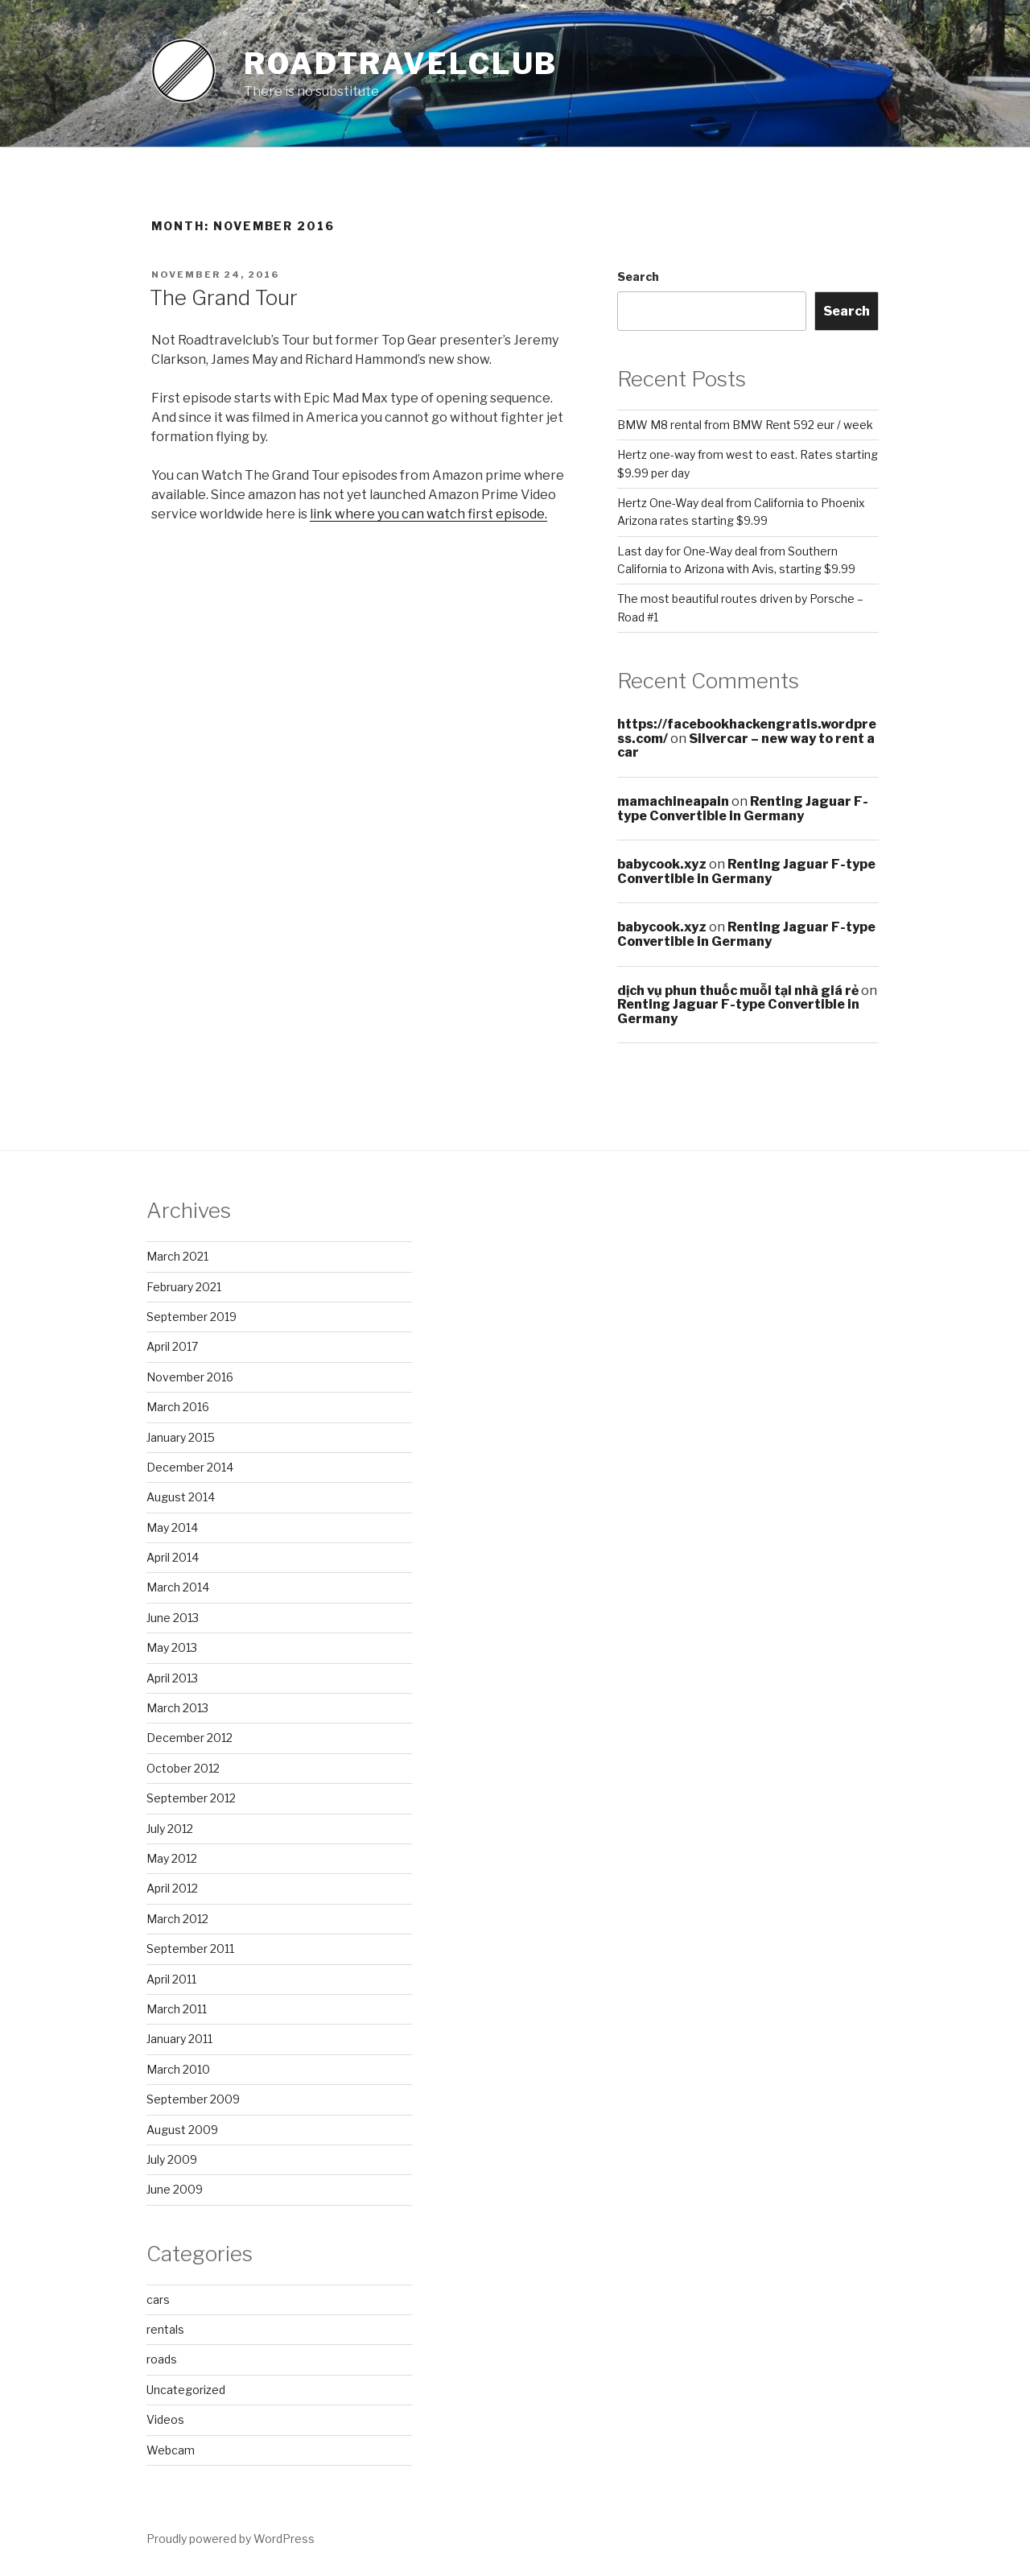  What do you see at coordinates (172, 1888) in the screenshot?
I see `April 2012` at bounding box center [172, 1888].